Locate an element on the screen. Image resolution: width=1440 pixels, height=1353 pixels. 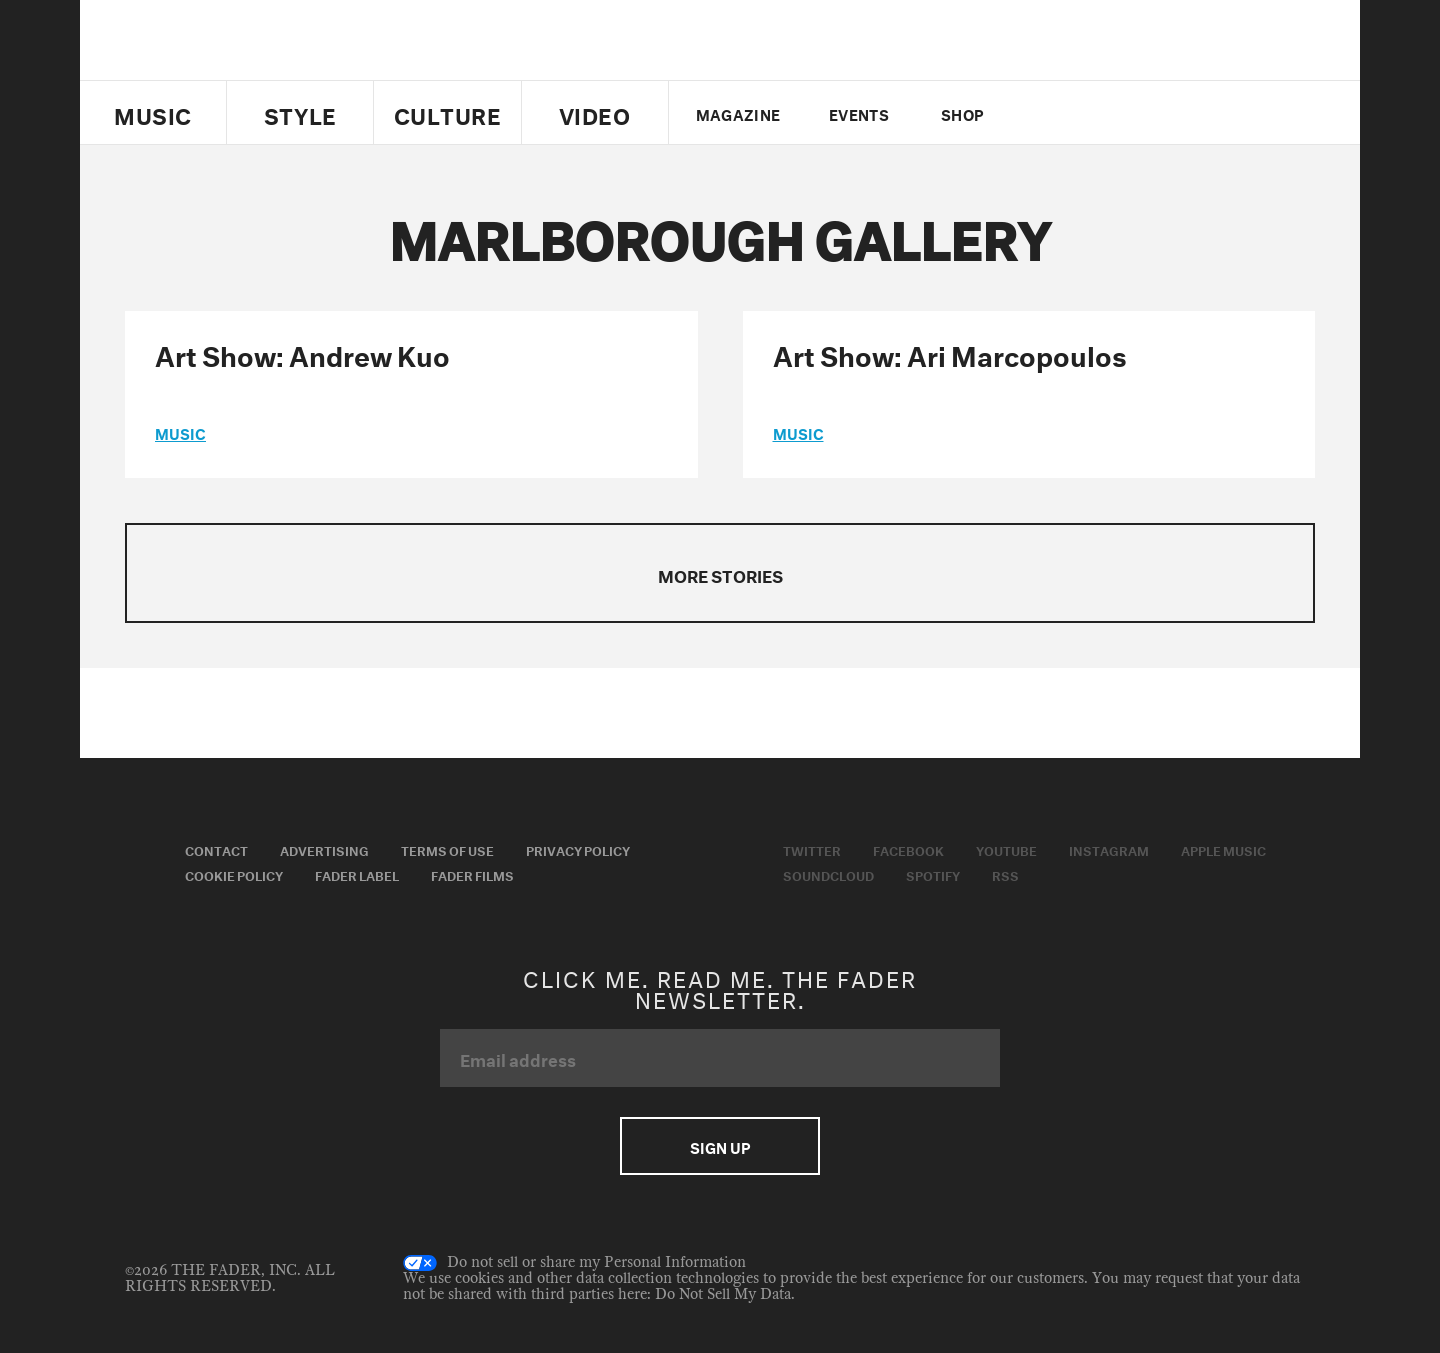
Cookie Policy is located at coordinates (234, 874).